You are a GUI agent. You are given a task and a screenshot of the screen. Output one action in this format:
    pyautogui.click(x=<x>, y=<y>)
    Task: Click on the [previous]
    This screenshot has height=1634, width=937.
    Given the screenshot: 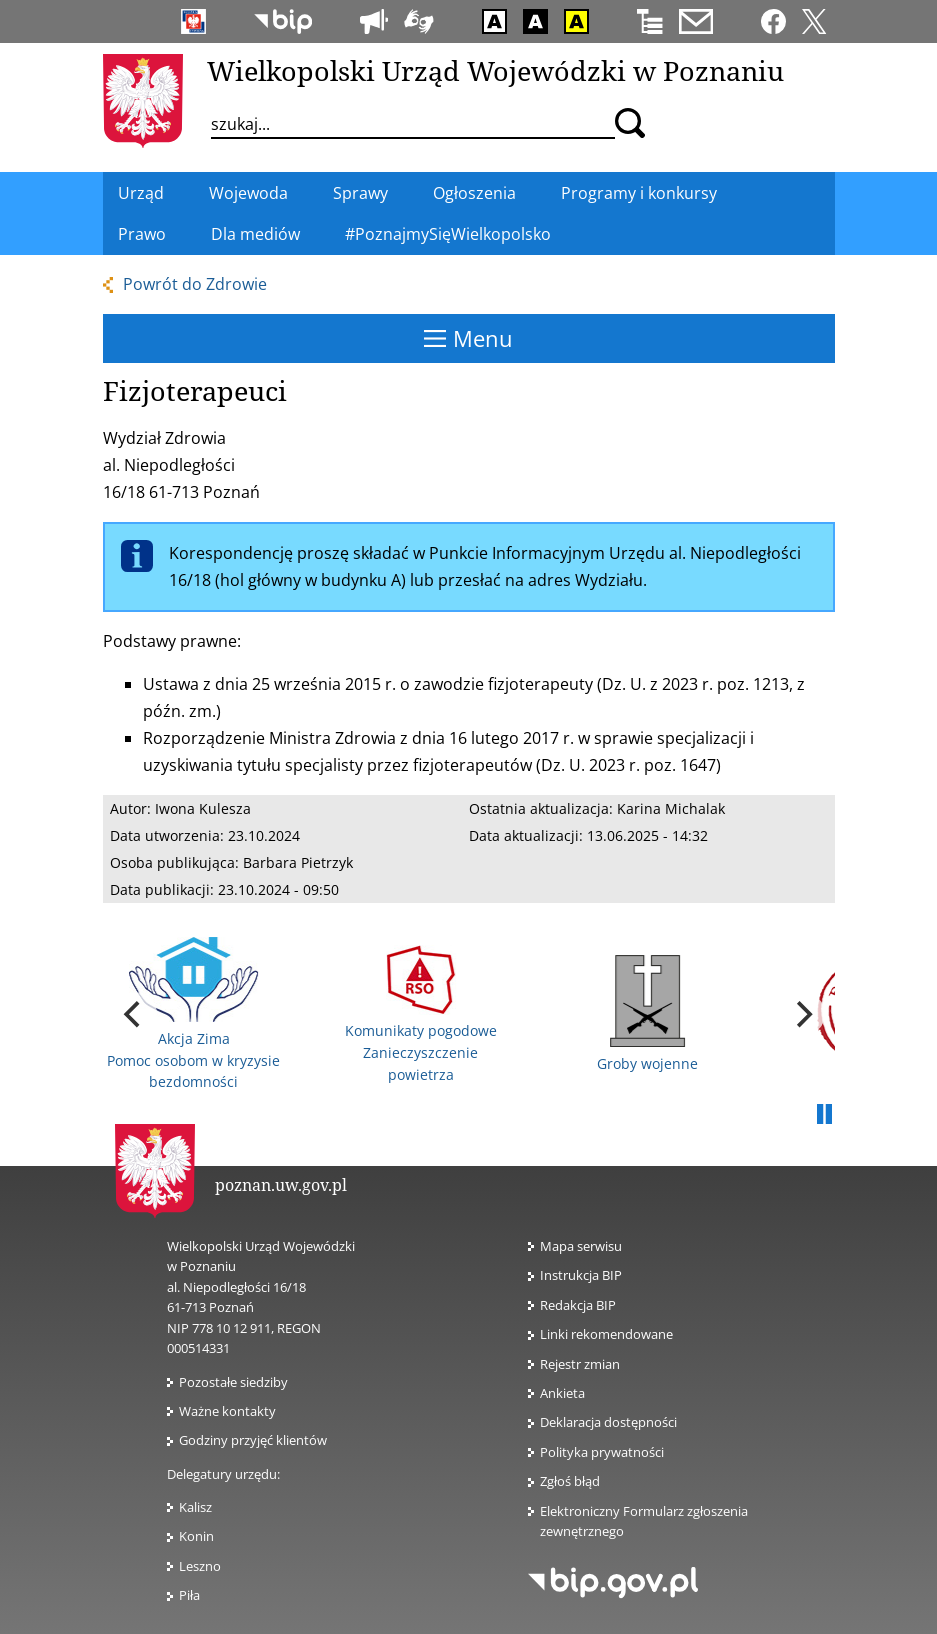 What is the action you would take?
    pyautogui.click(x=135, y=1014)
    